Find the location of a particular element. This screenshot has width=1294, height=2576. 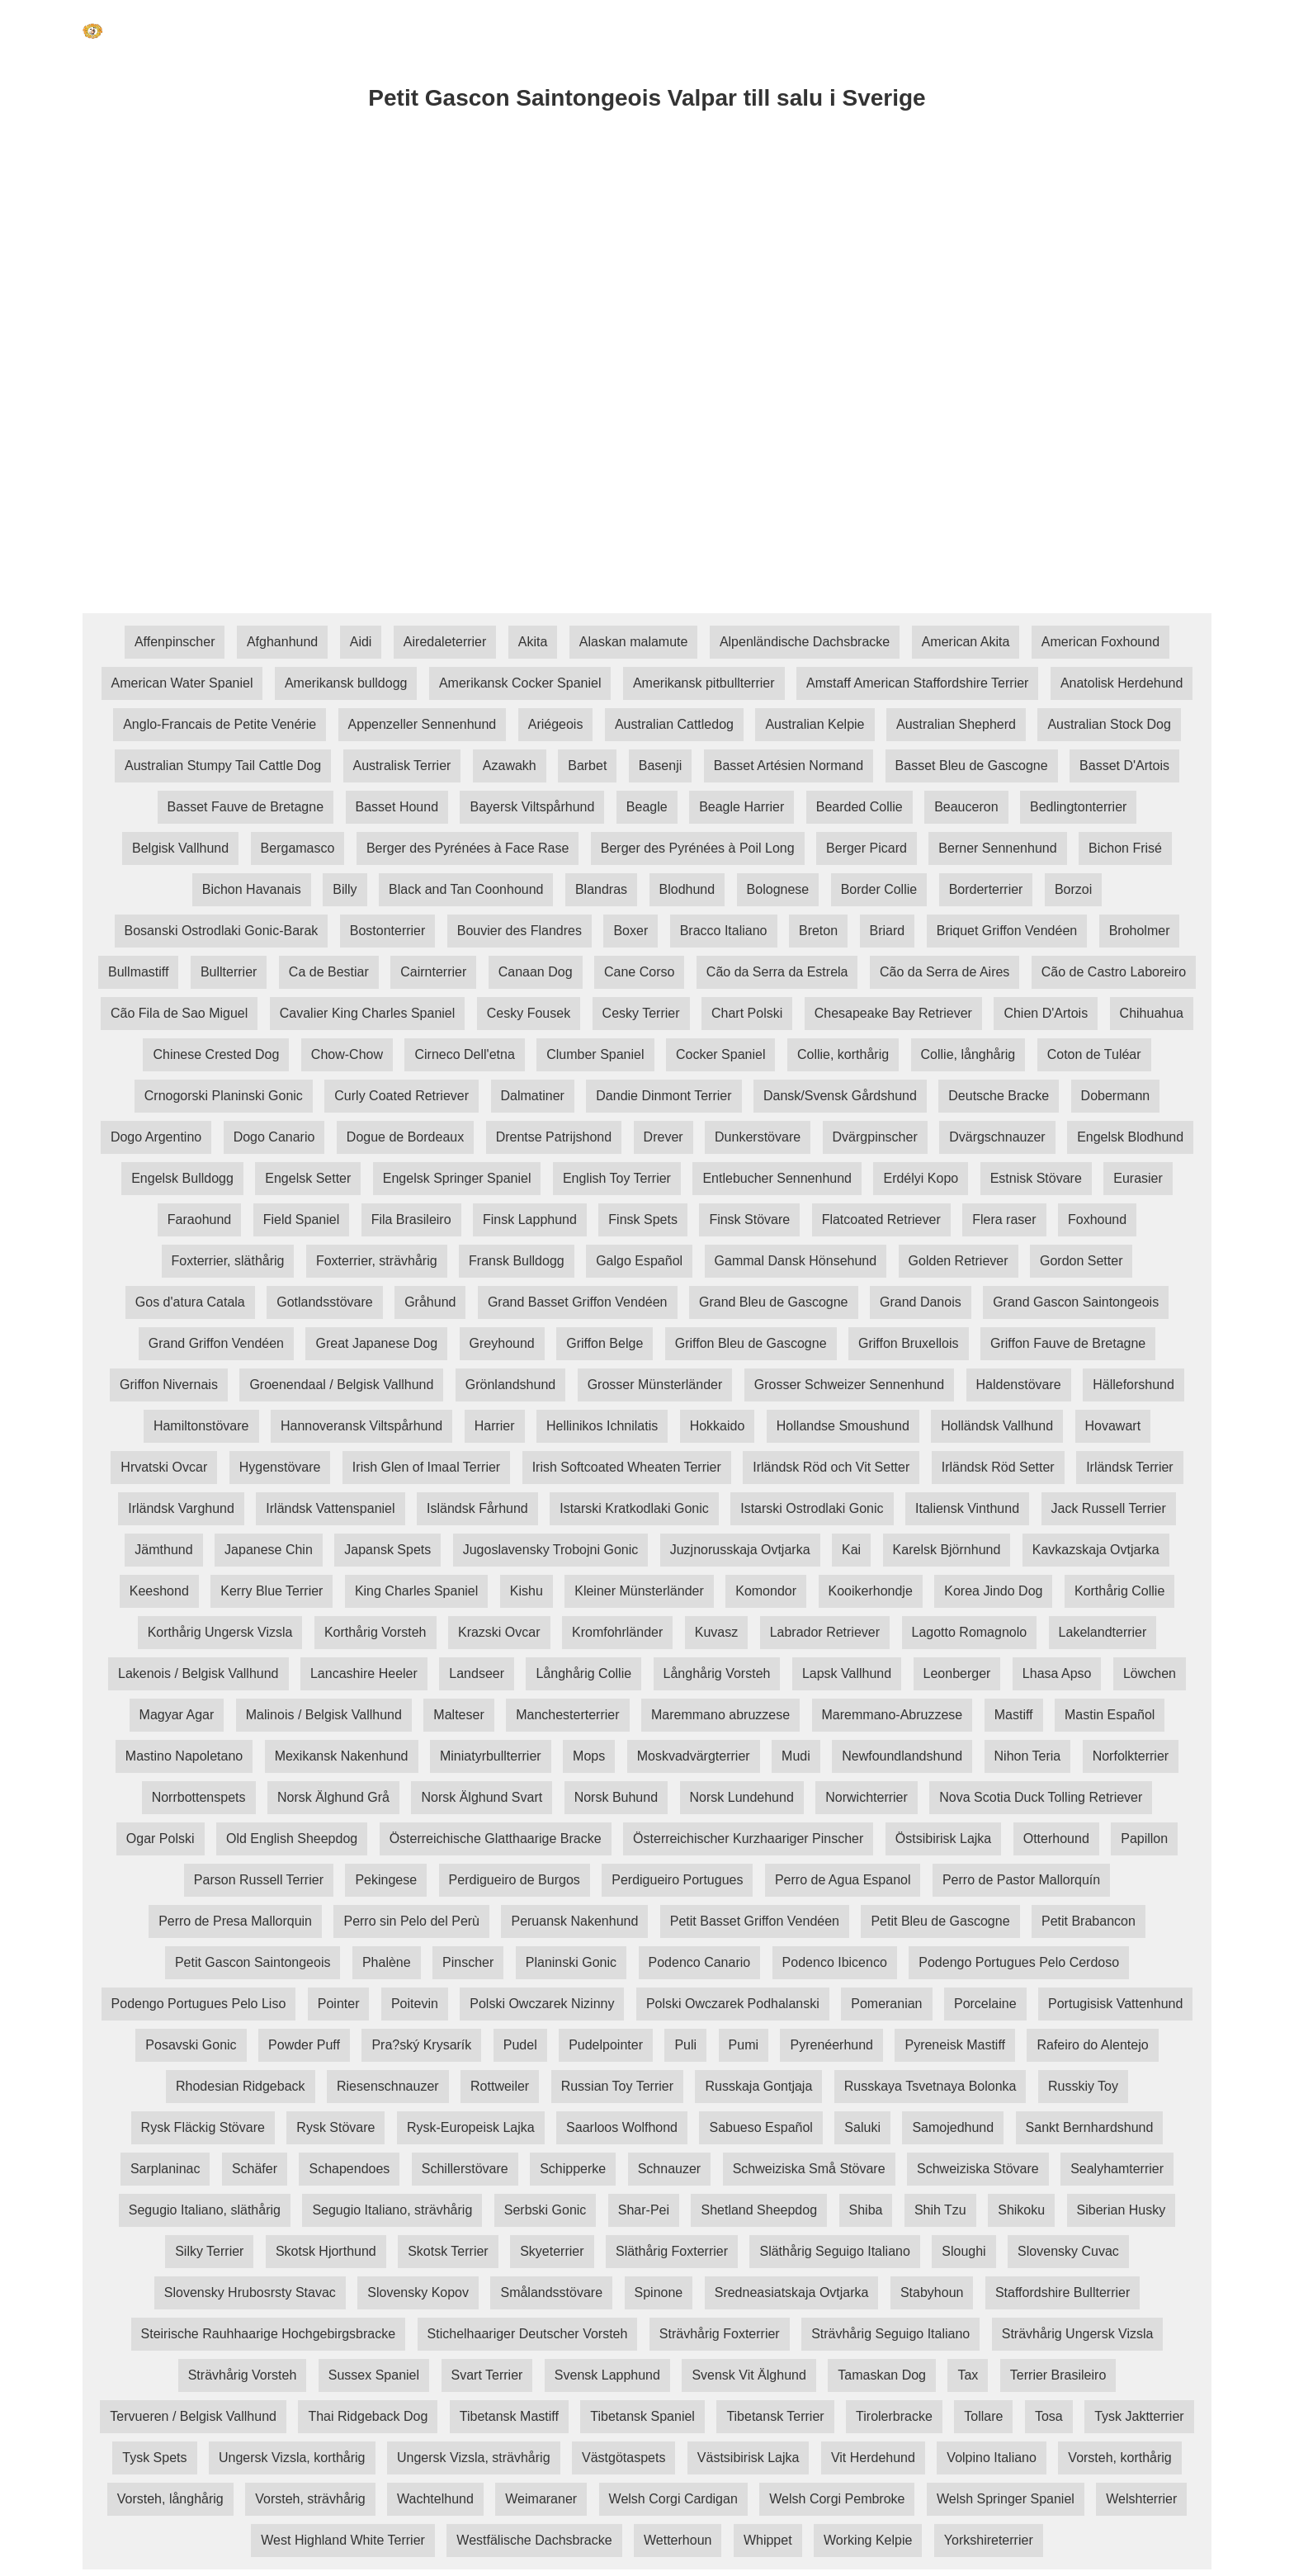

Slovensky Cuvac is located at coordinates (1068, 2251).